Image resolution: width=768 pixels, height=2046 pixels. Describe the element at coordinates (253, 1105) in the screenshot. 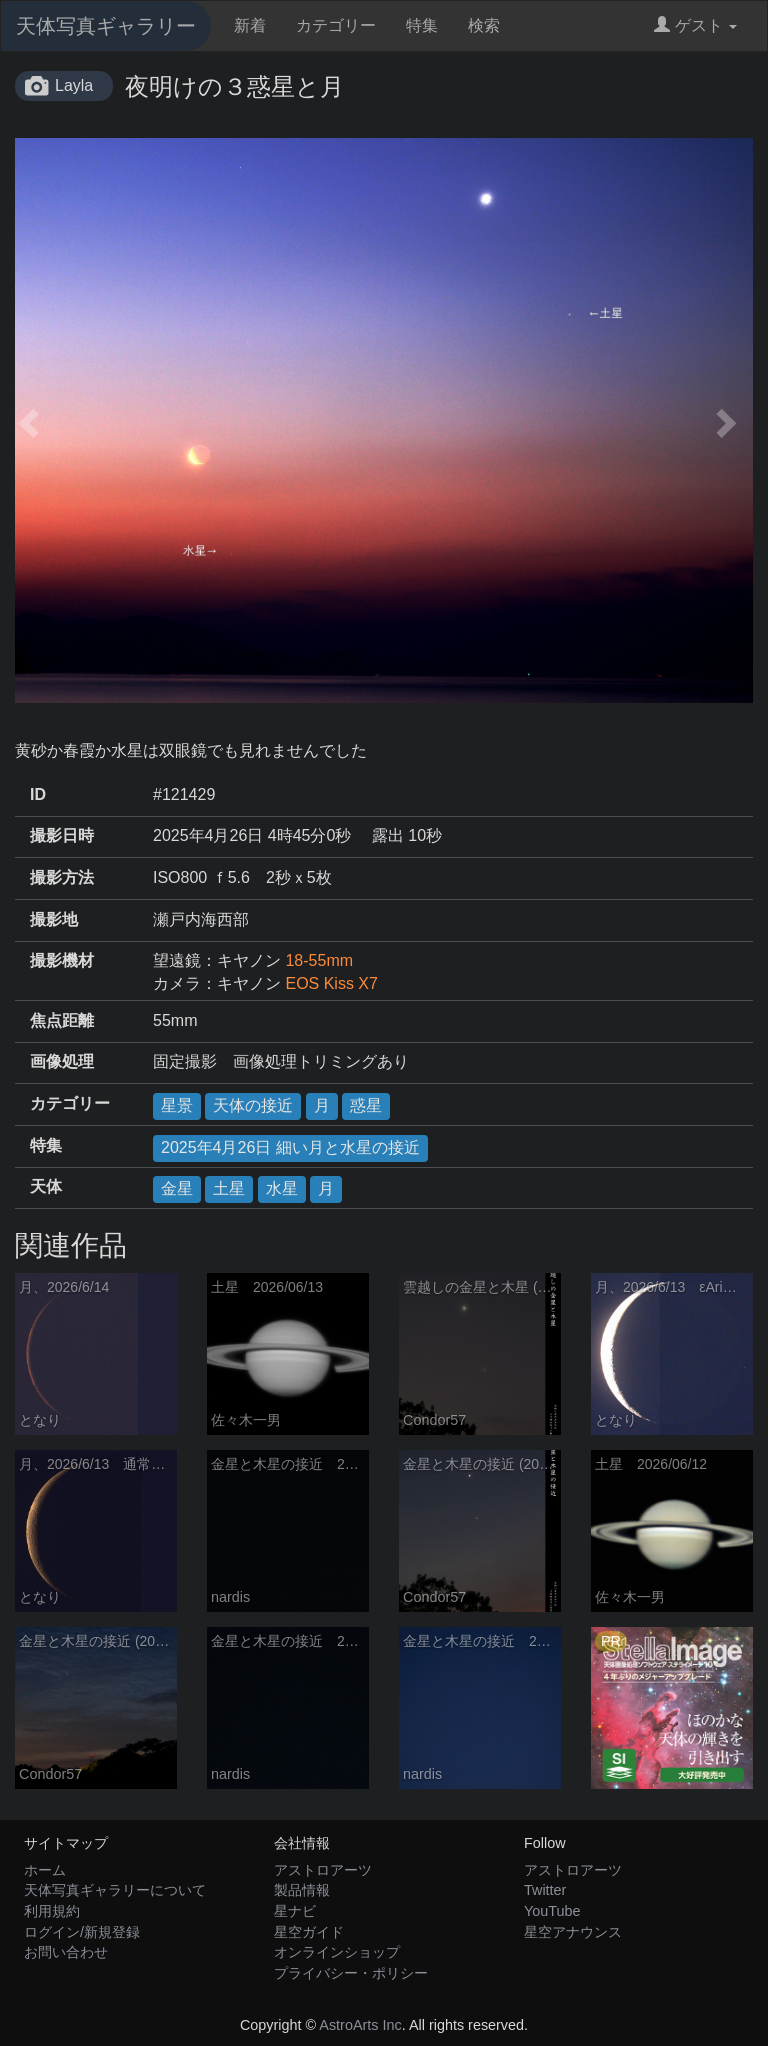

I see `天体の接近` at that location.